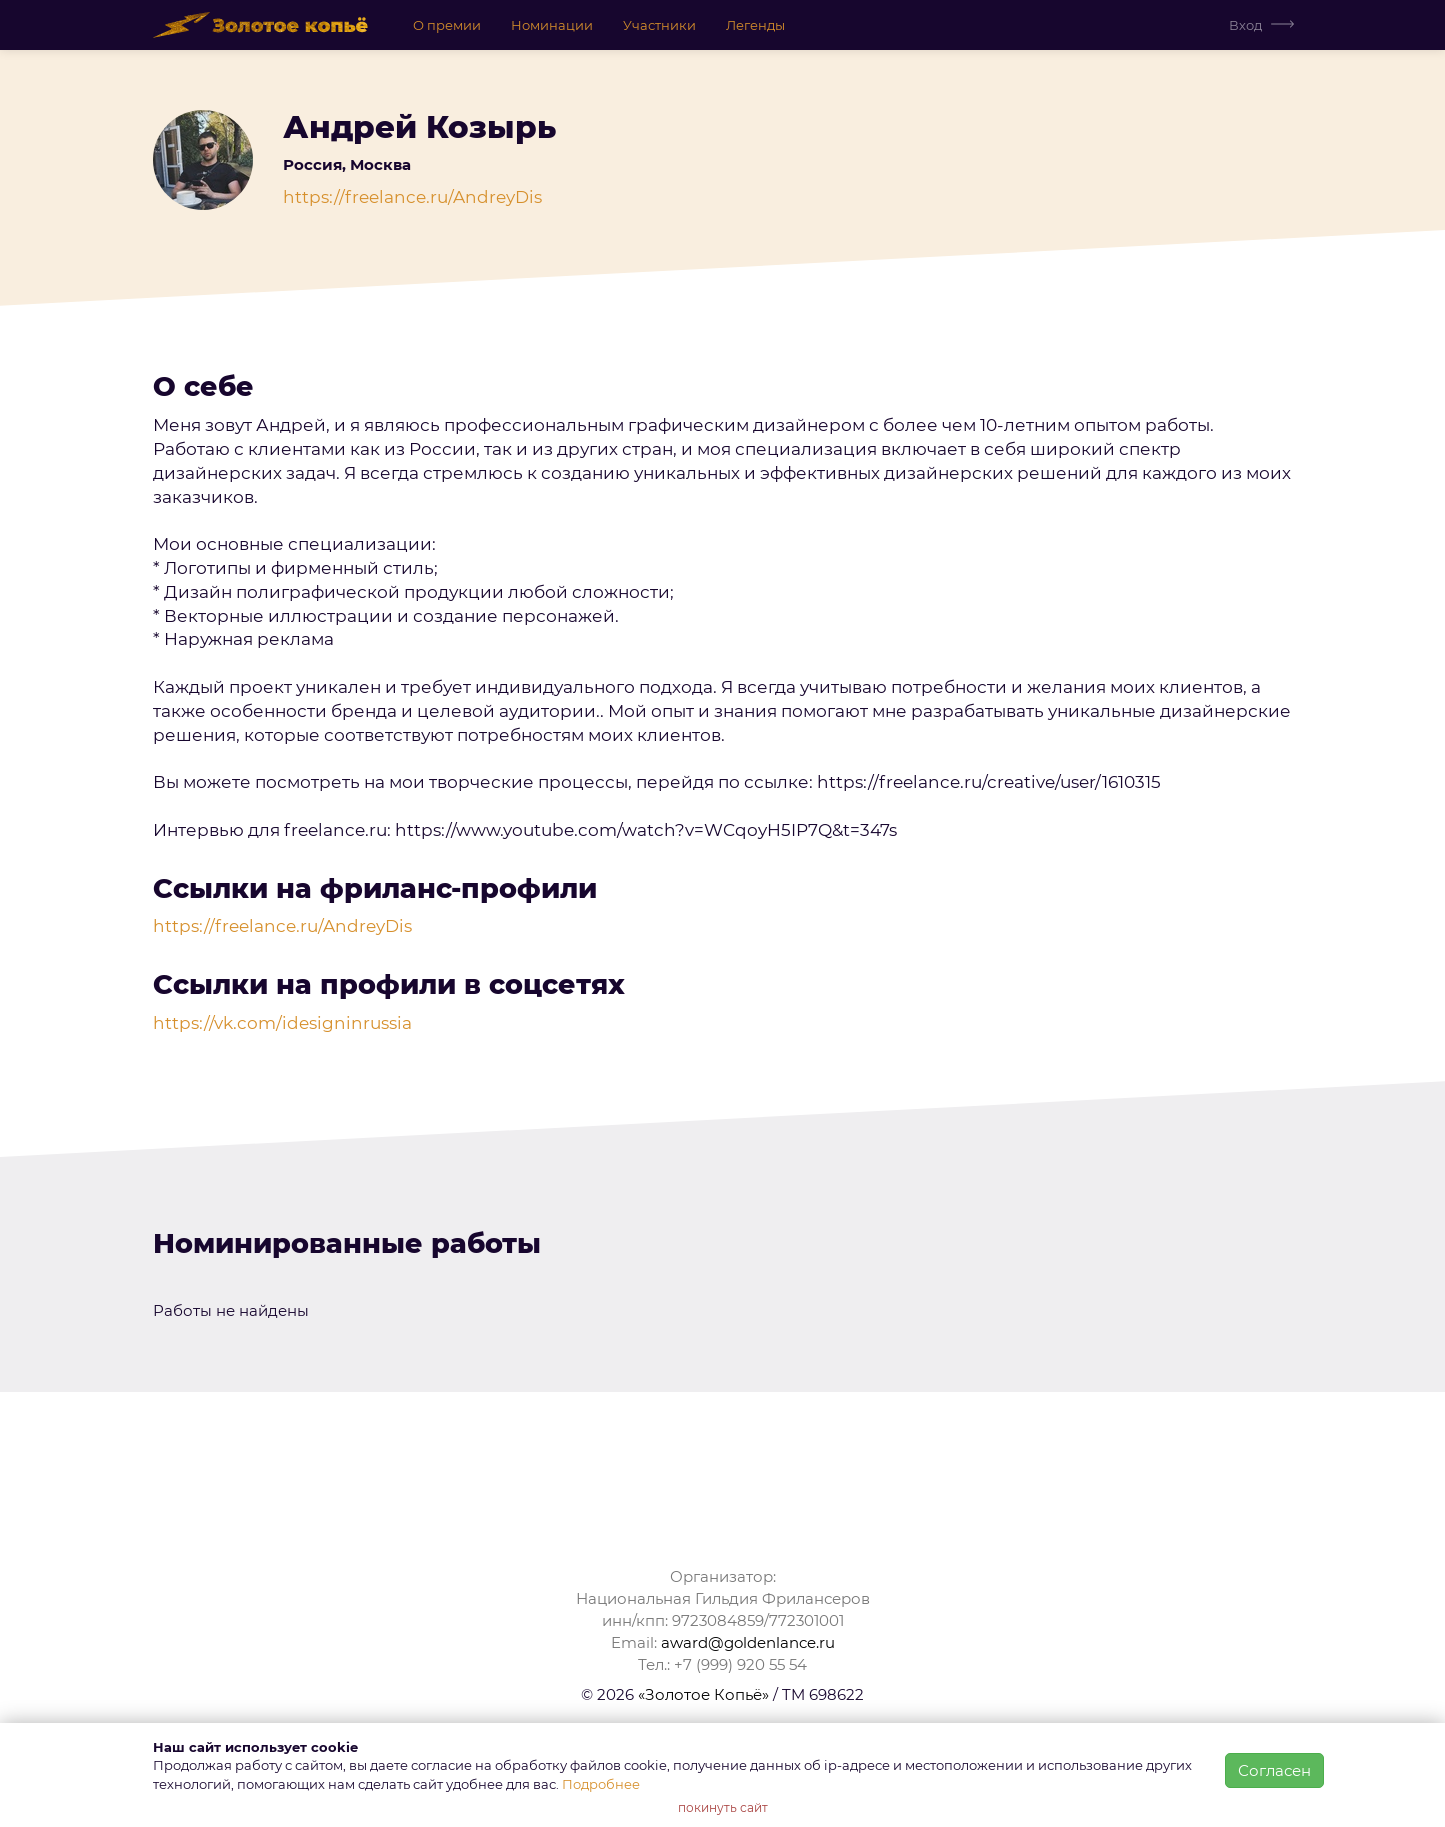  Describe the element at coordinates (552, 25) in the screenshot. I see `Номинации` at that location.